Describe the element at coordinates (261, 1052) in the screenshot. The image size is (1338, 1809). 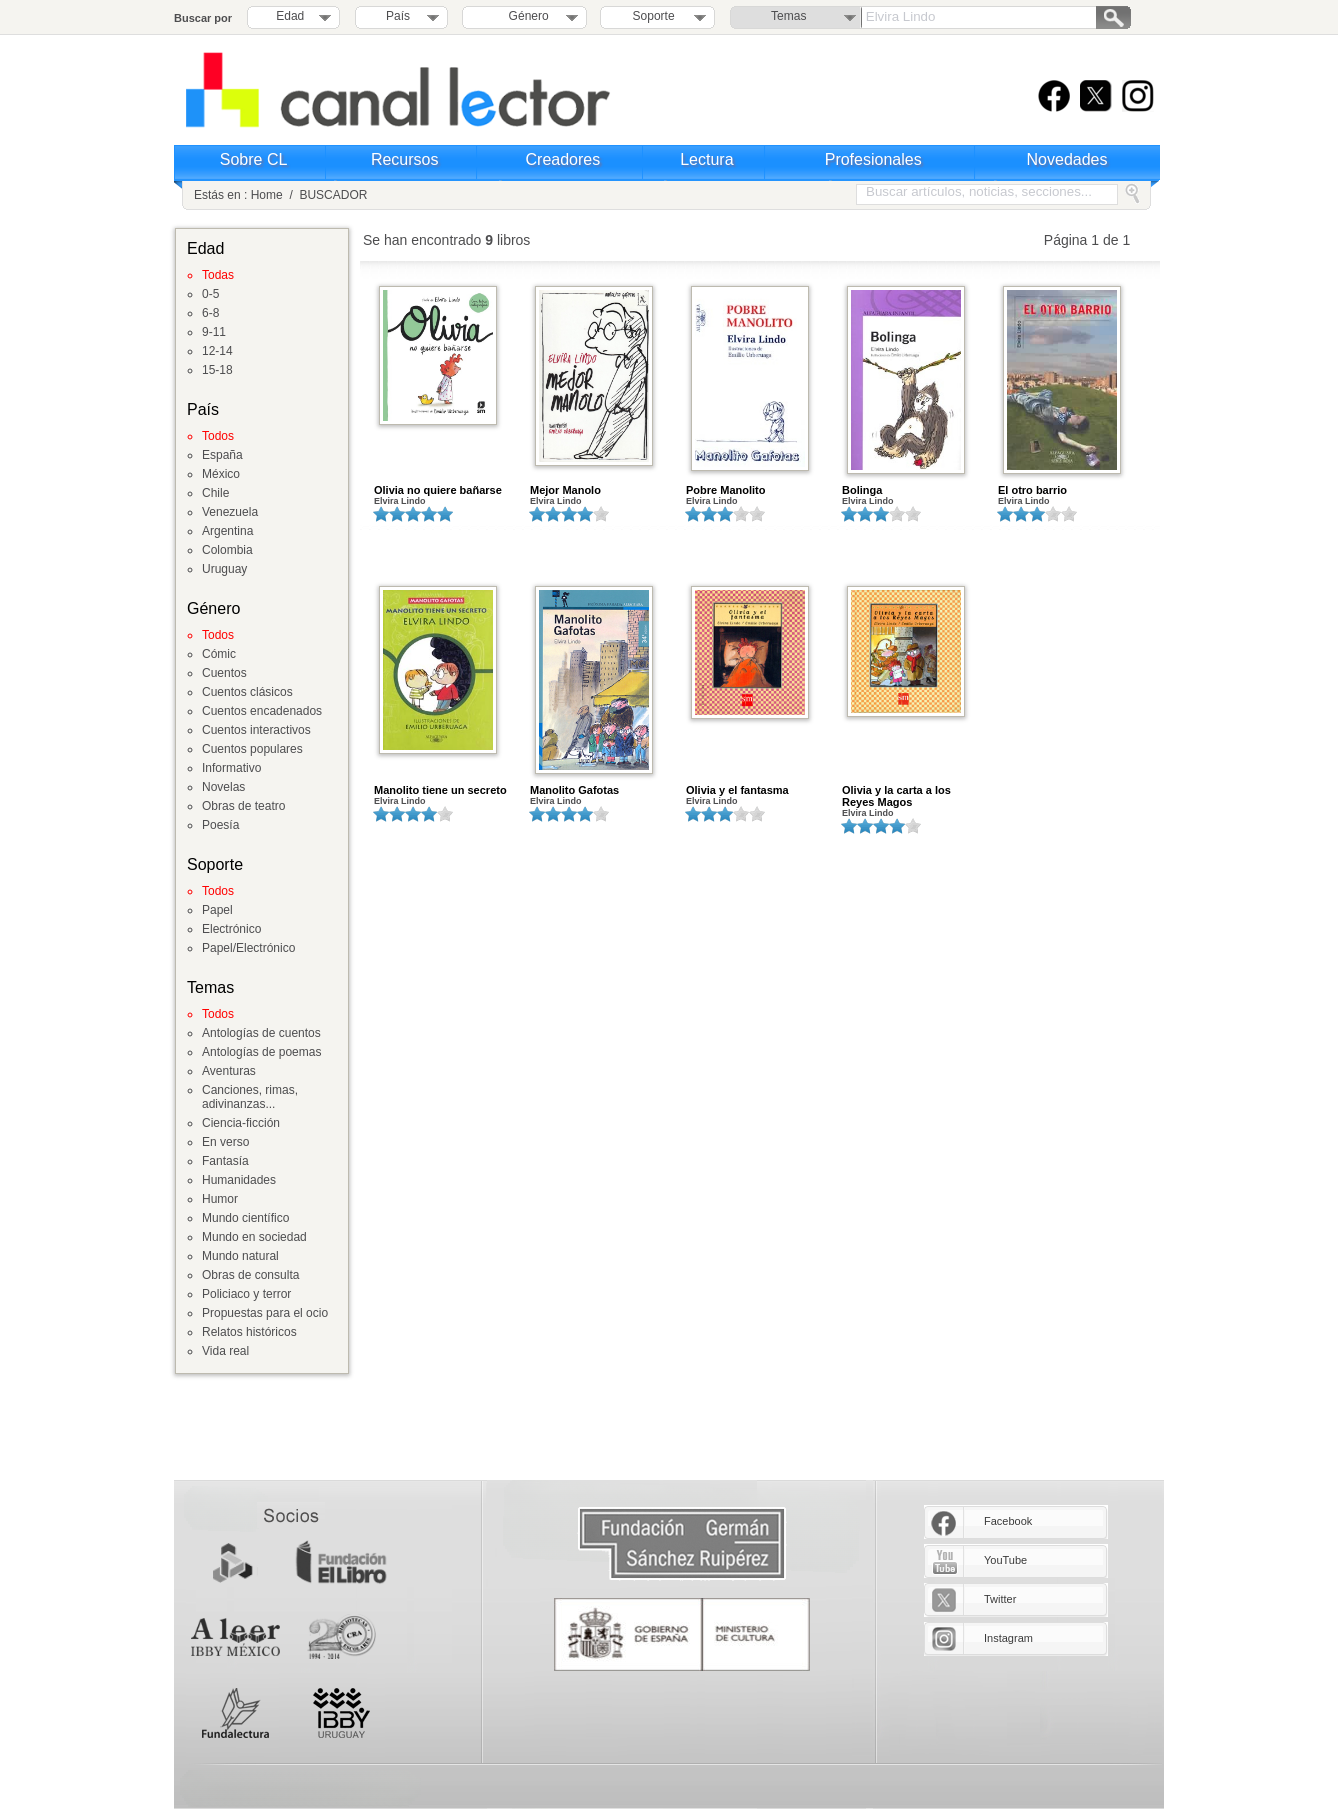
I see `Antologías de poemas` at that location.